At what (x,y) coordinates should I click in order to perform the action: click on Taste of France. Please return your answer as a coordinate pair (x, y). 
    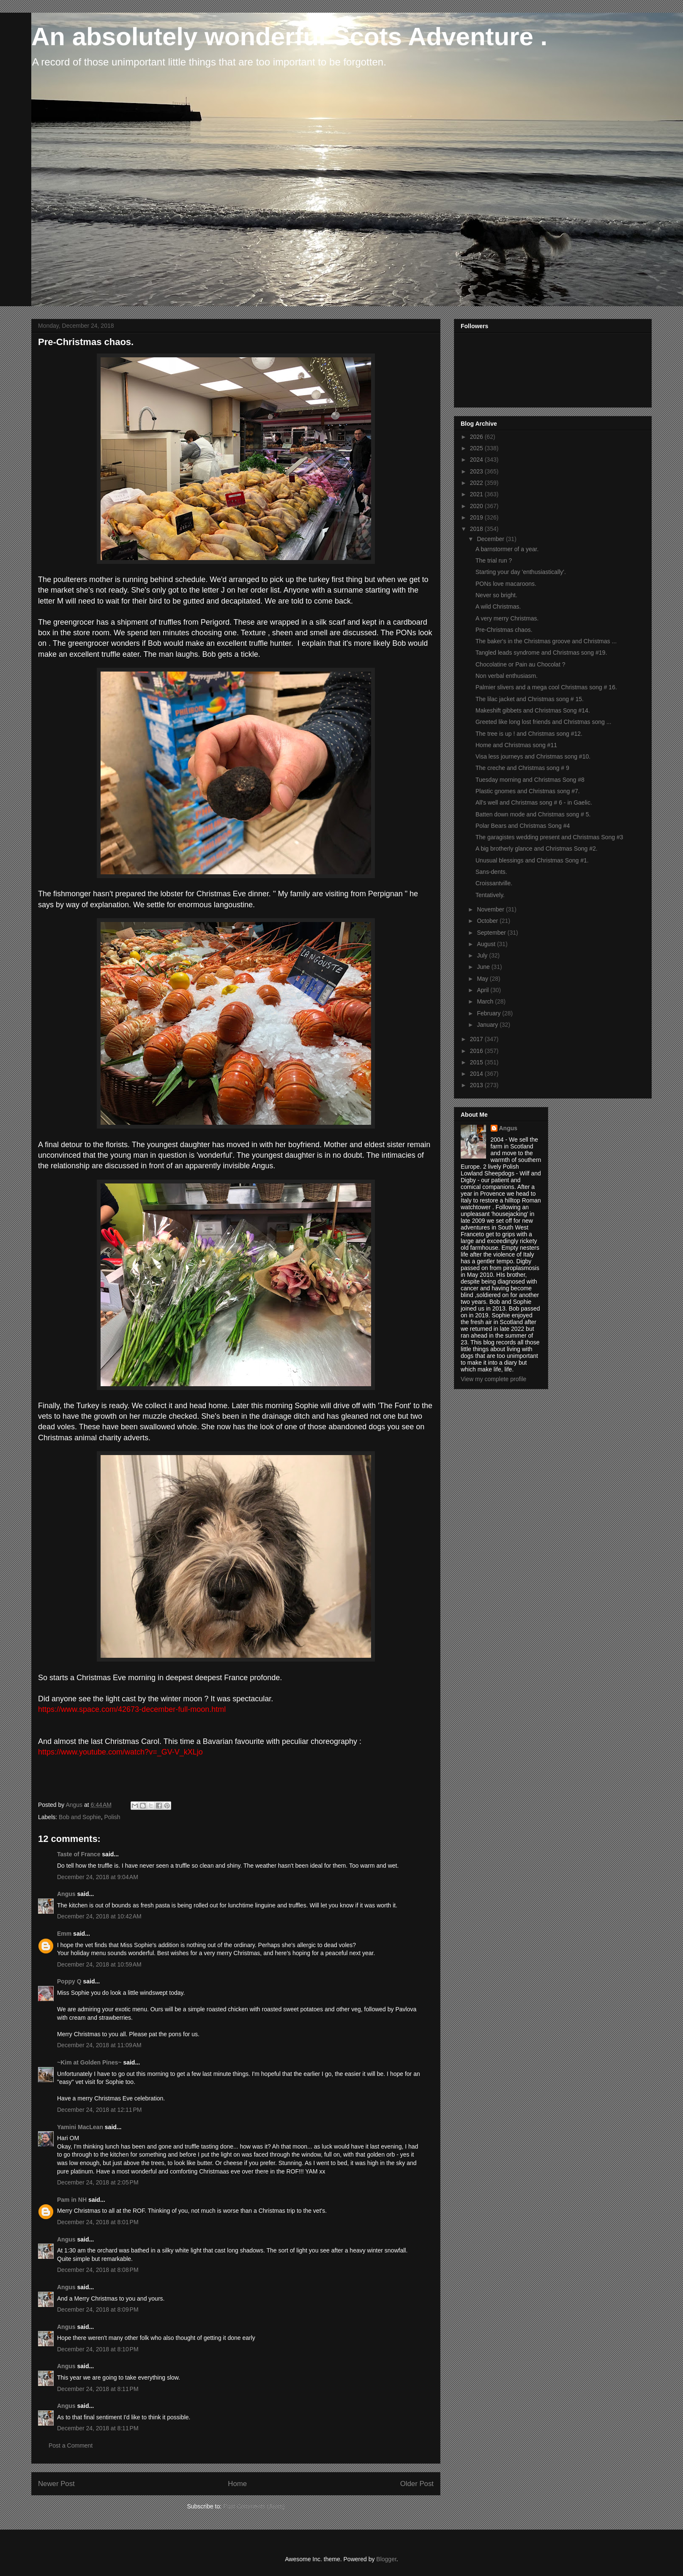
    Looking at the image, I should click on (78, 1854).